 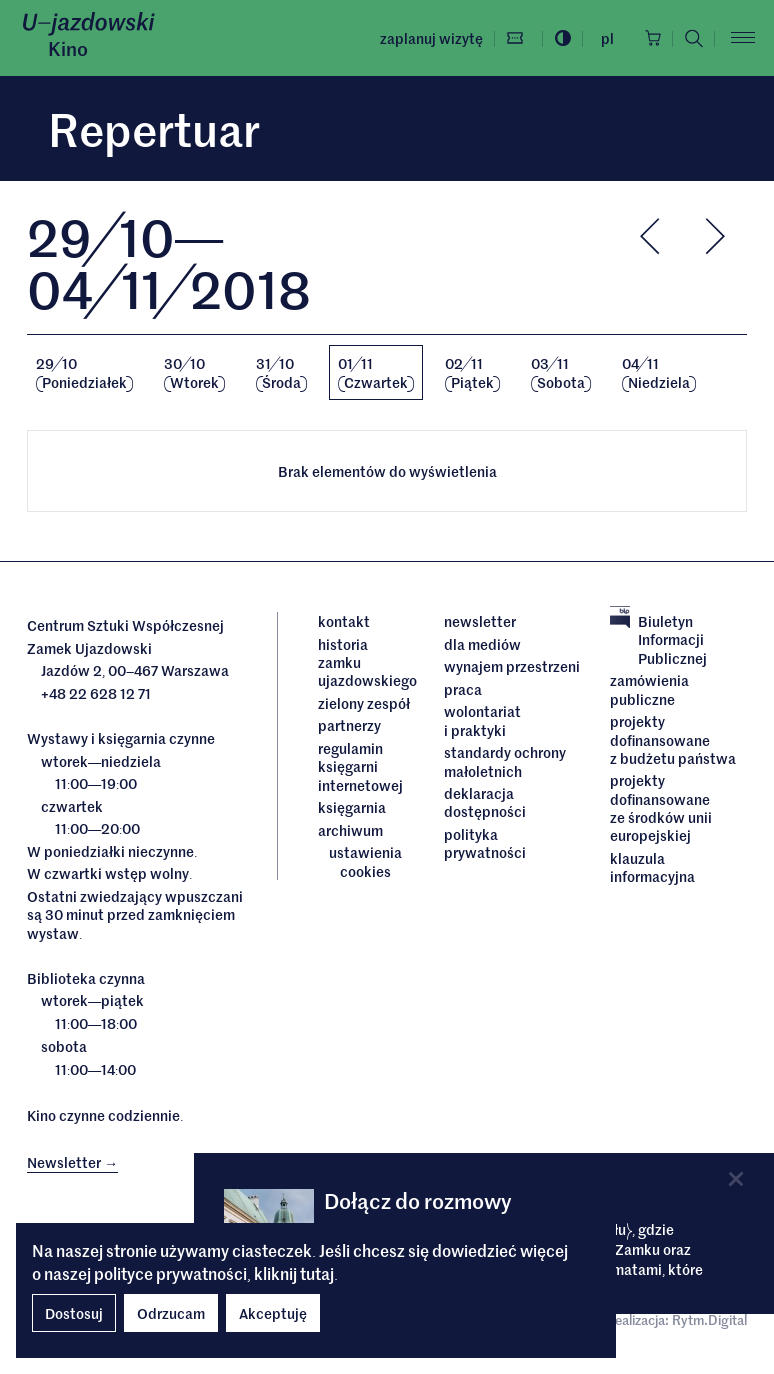 I want to click on Regulamin księgarni internetowej, so click(x=360, y=766).